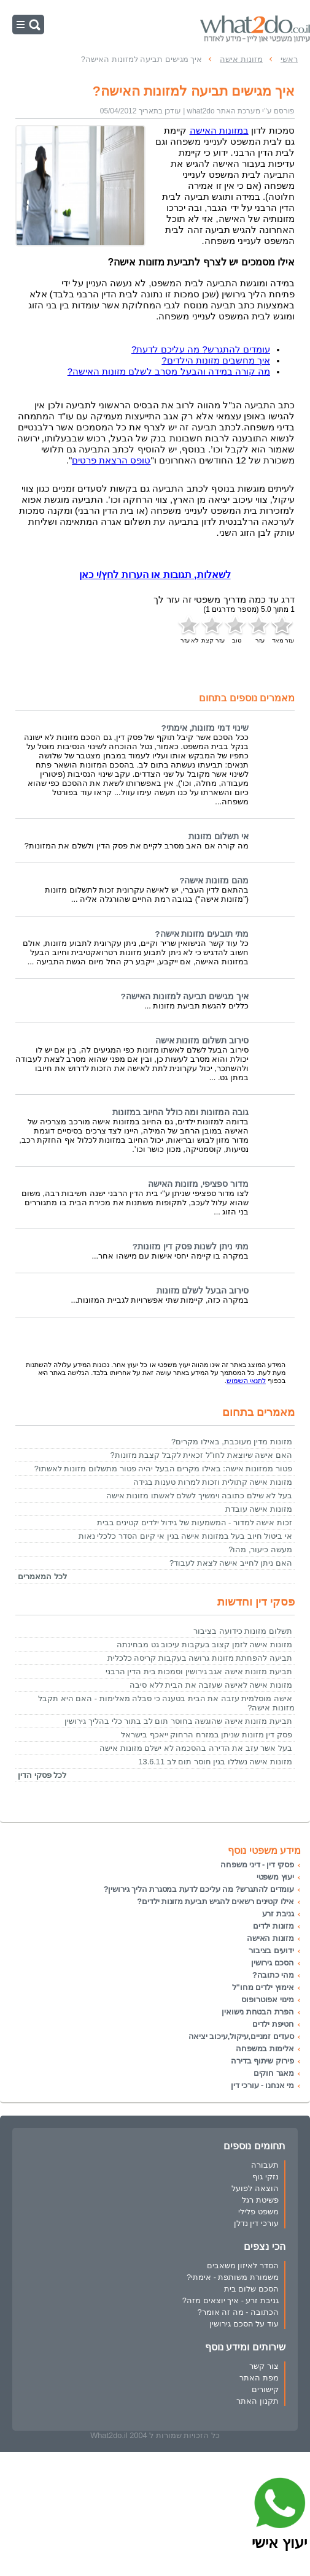 Image resolution: width=310 pixels, height=2576 pixels. Describe the element at coordinates (212, 1482) in the screenshot. I see `מזונות אישה קתולית וזכות למרות טענות בגידה` at that location.